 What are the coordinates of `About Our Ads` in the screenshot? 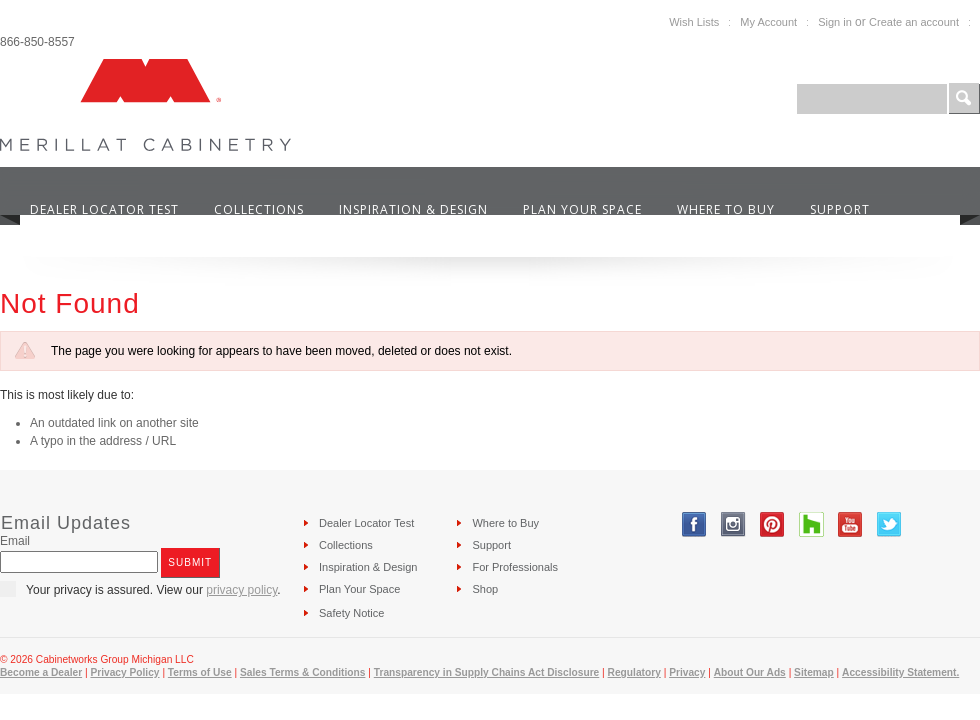 It's located at (750, 672).